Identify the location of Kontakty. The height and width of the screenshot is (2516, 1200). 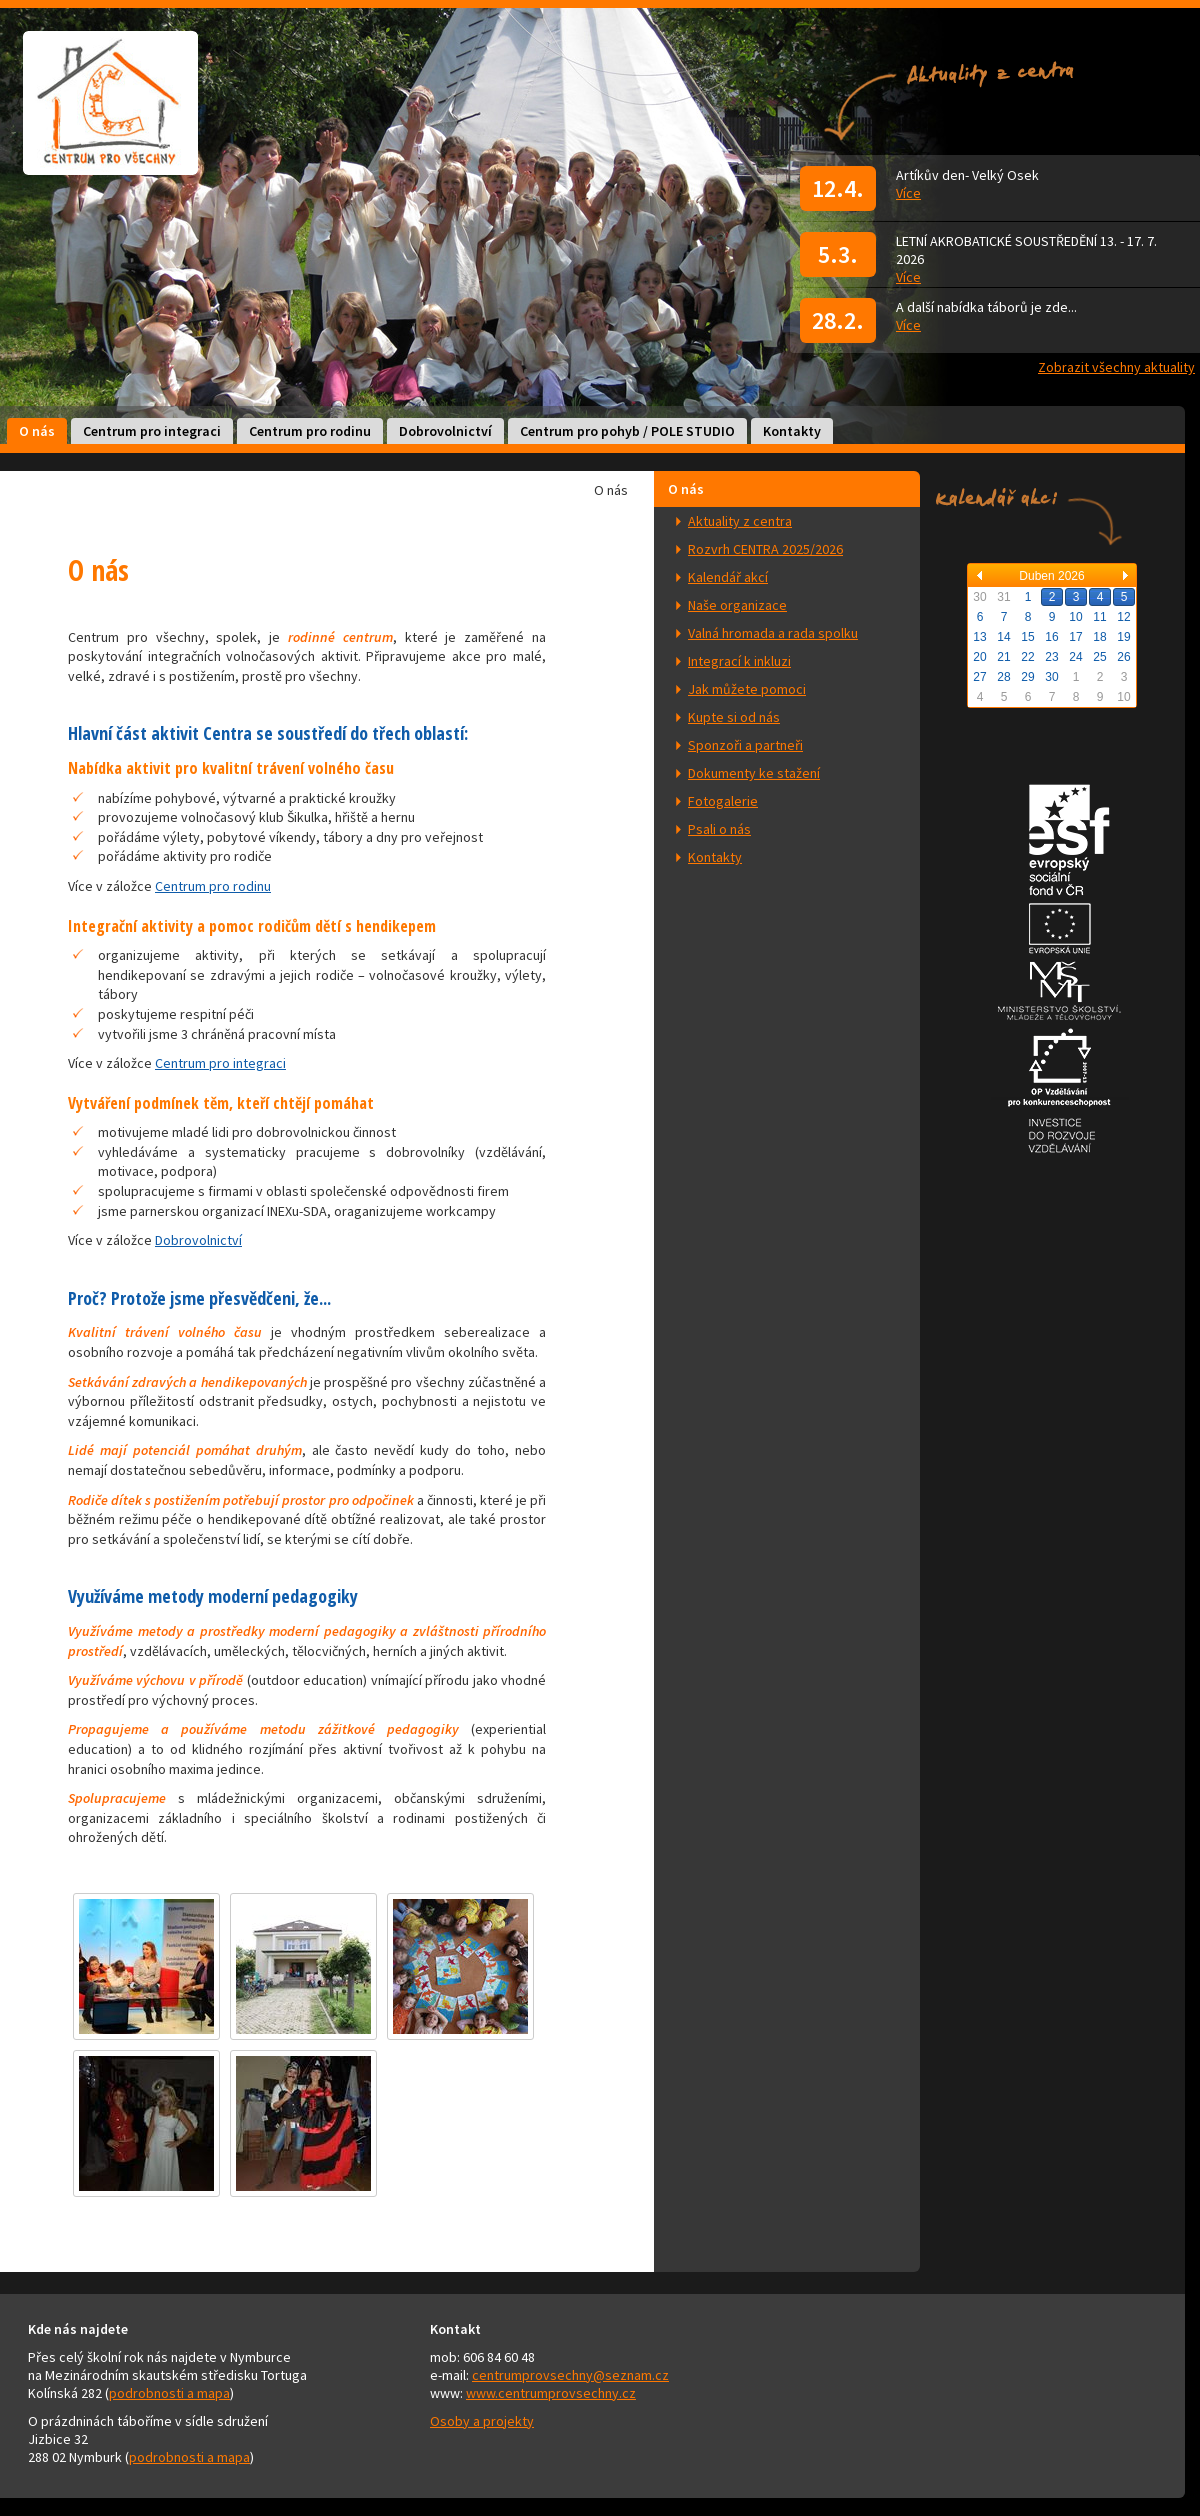
(792, 431).